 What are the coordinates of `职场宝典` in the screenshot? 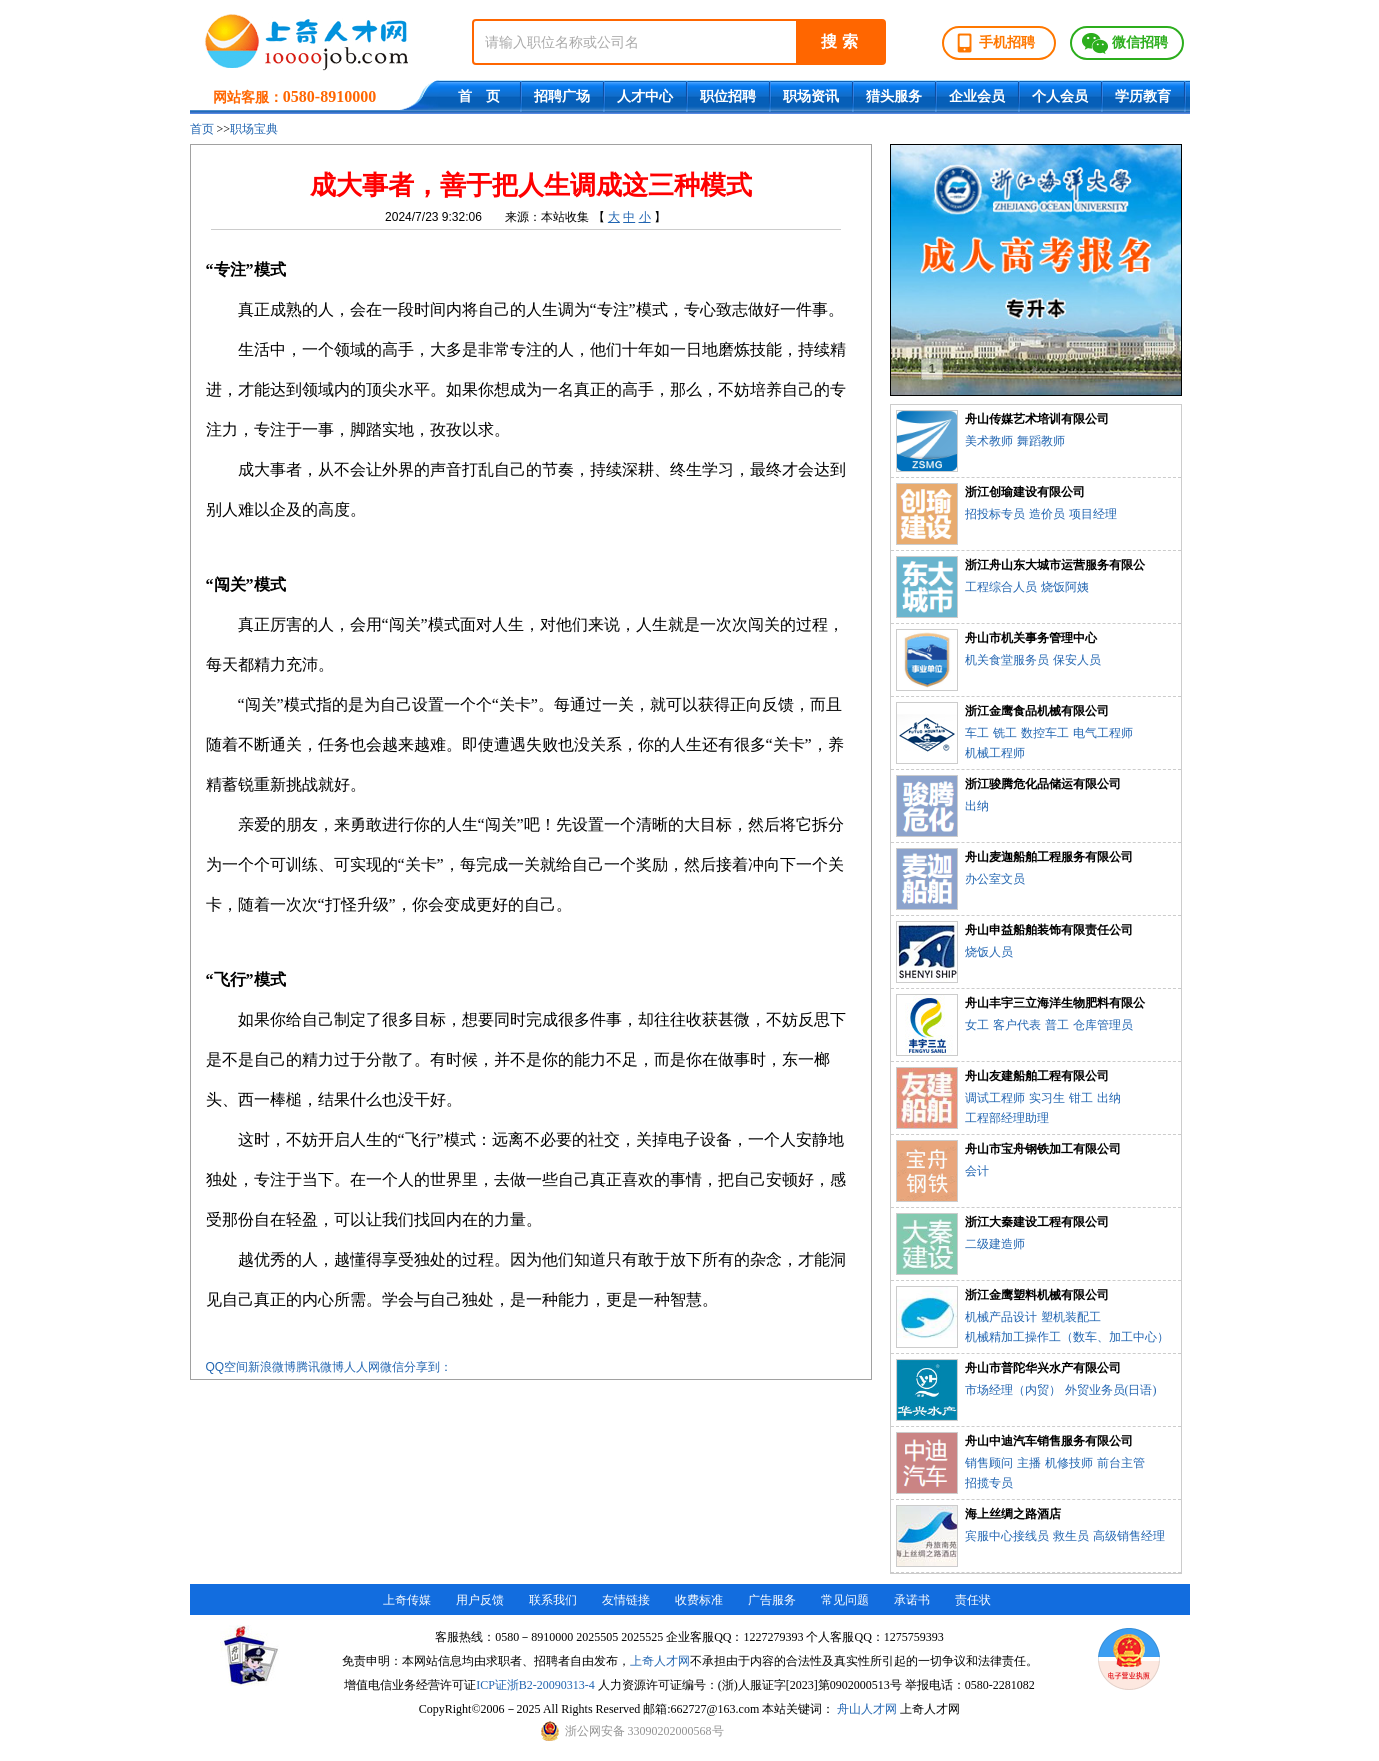 It's located at (254, 129).